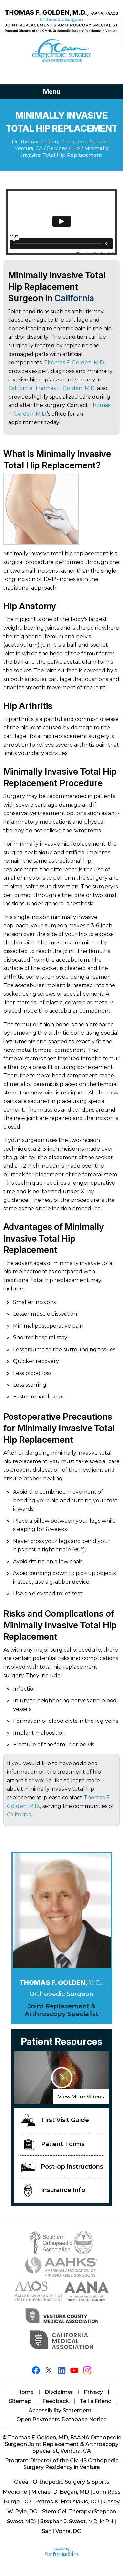  I want to click on Home, so click(25, 2392).